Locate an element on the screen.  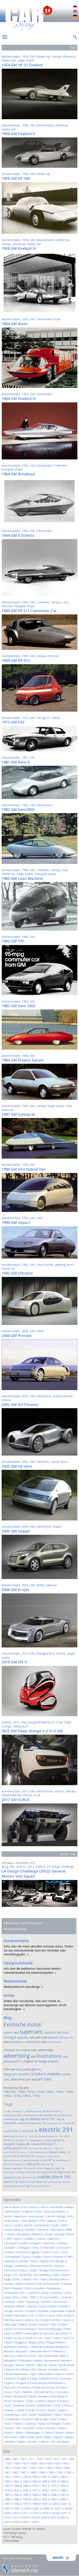
Ram is located at coordinates (18, 2392).